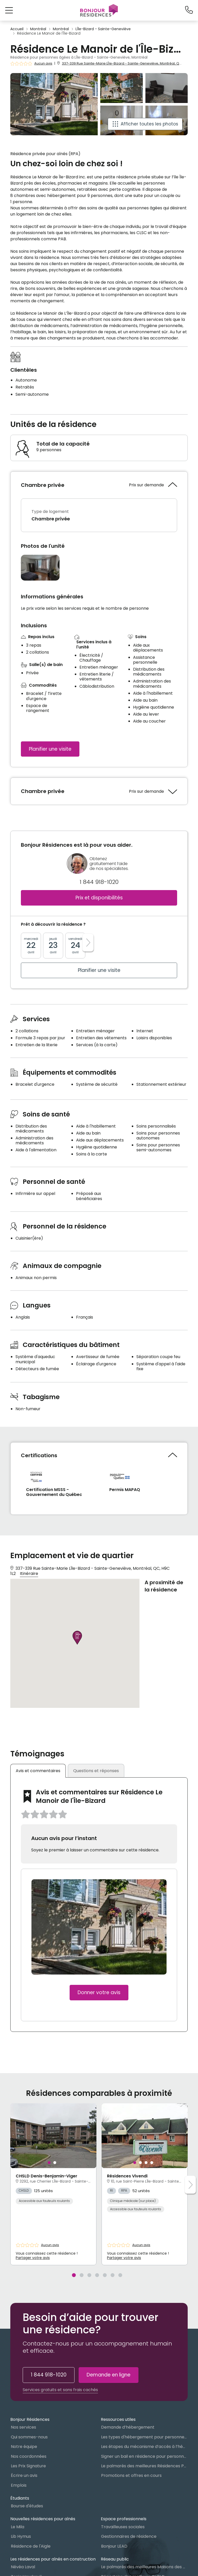 The width and height of the screenshot is (198, 2576). I want to click on Accueil, so click(16, 29).